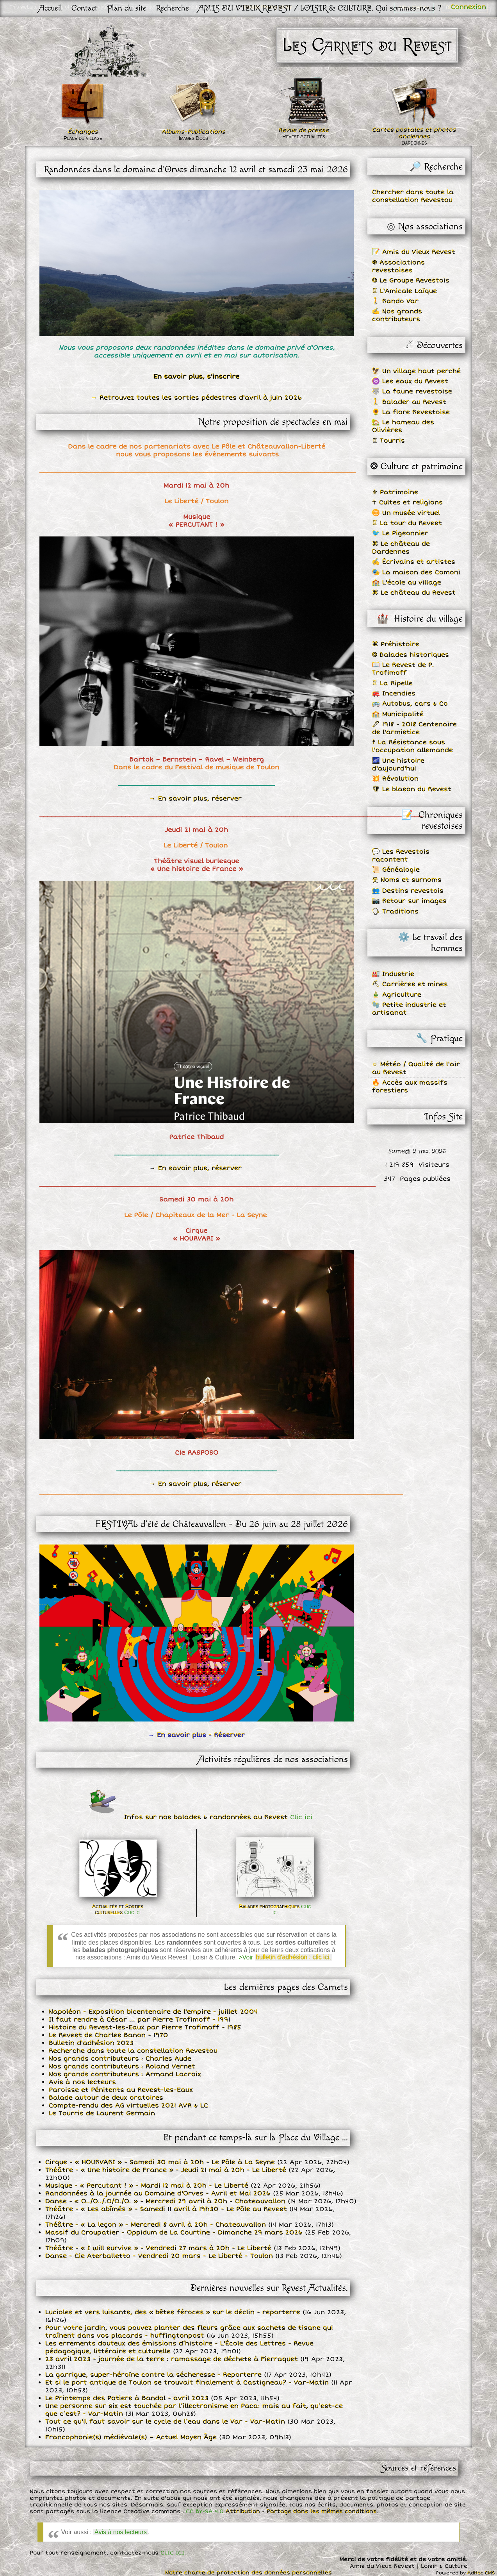  What do you see at coordinates (412, 746) in the screenshot?
I see `☨ La Résistance sous l'occupation allemande` at bounding box center [412, 746].